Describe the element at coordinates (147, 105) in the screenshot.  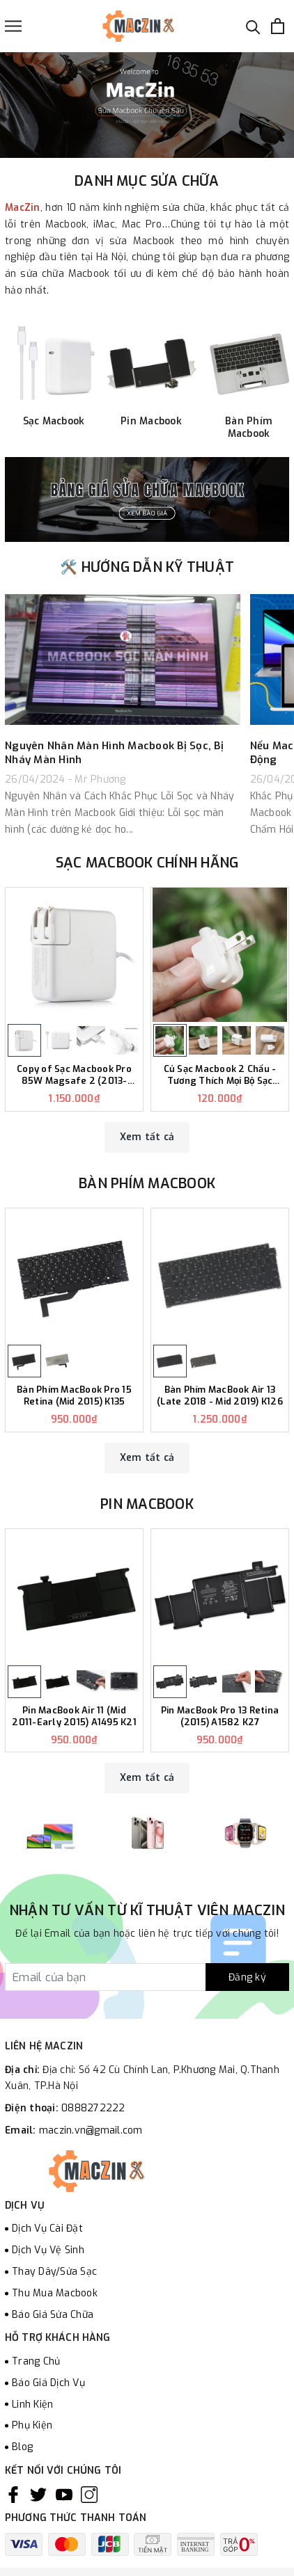
I see `[option]` at that location.